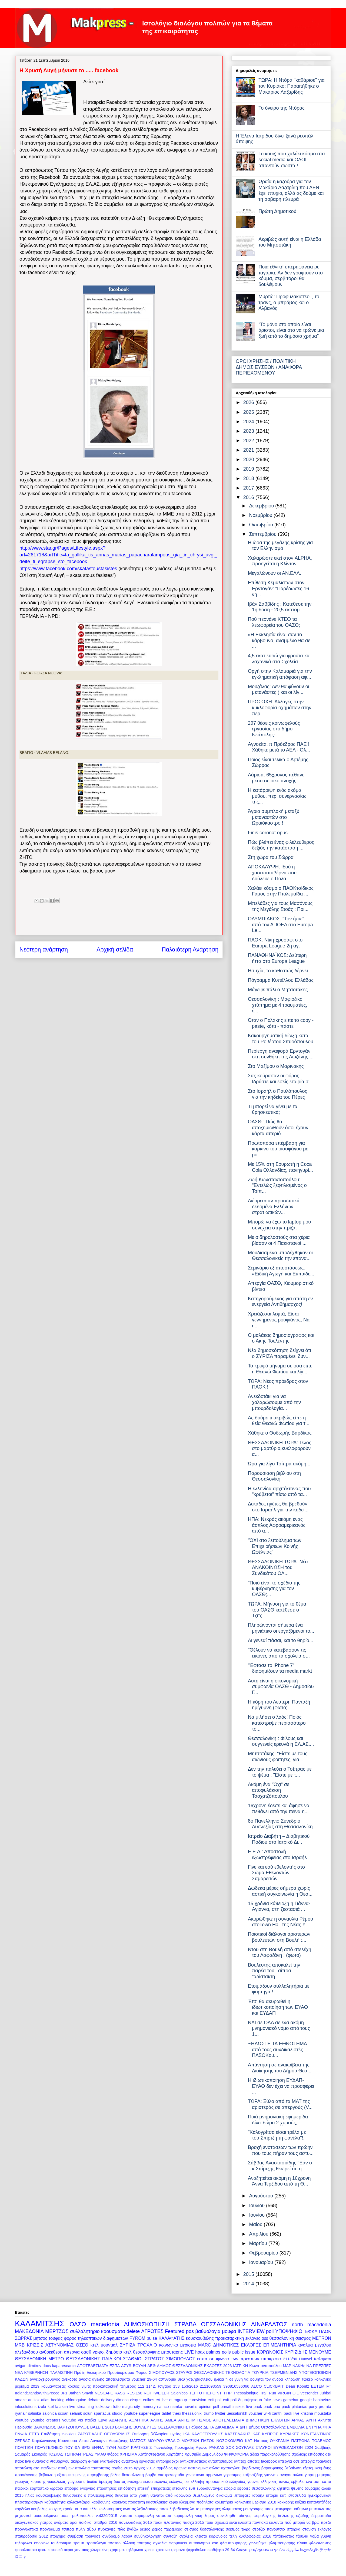 This screenshot has width=346, height=2576. What do you see at coordinates (93, 2441) in the screenshot?
I see `Λίστα Λαγκάρντ` at bounding box center [93, 2441].